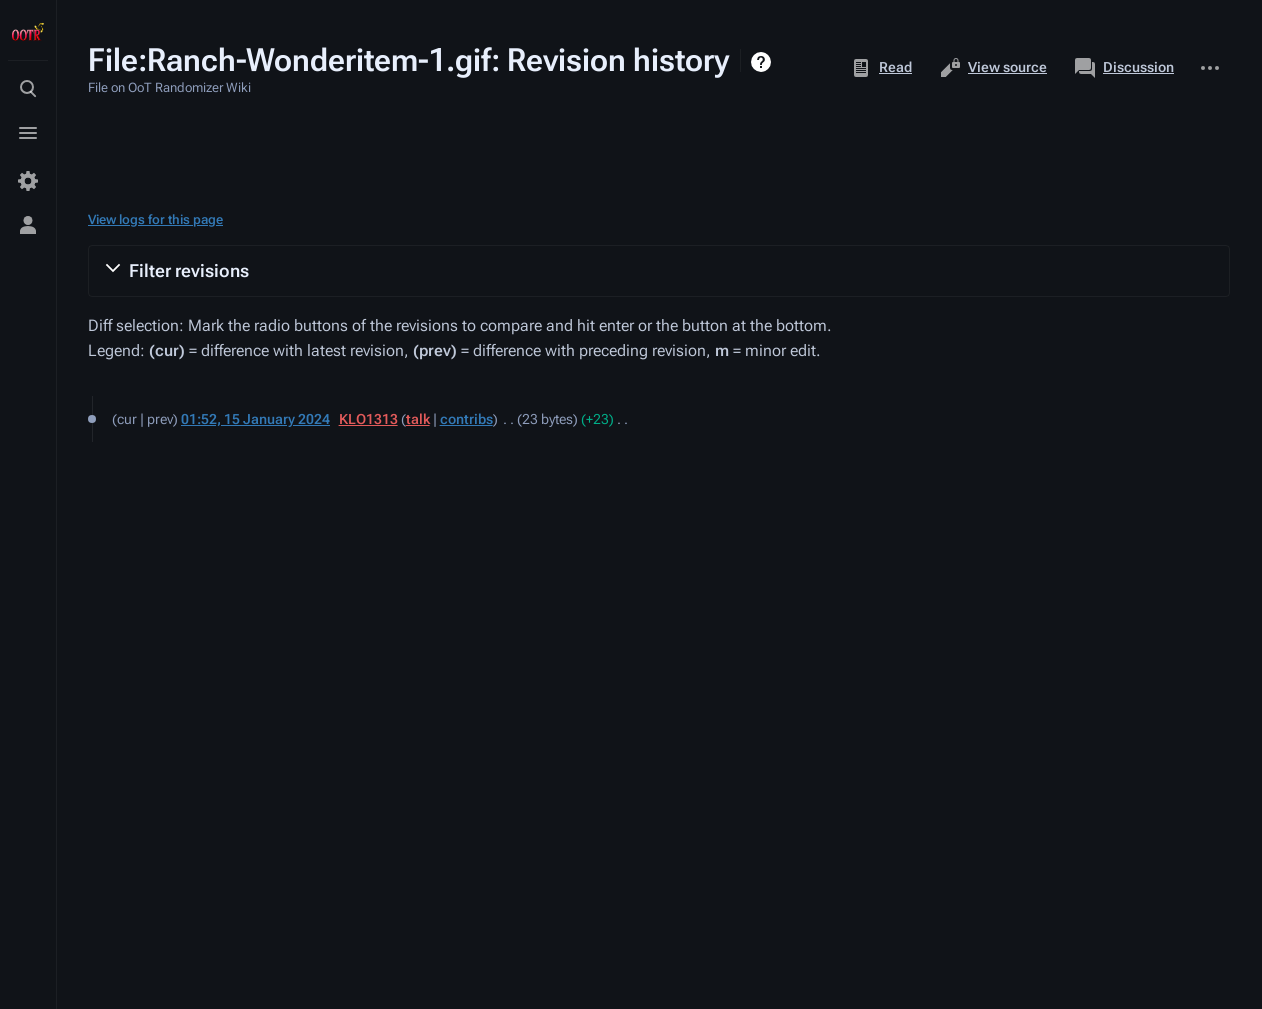 This screenshot has height=1009, width=1262. I want to click on talk, so click(418, 419).